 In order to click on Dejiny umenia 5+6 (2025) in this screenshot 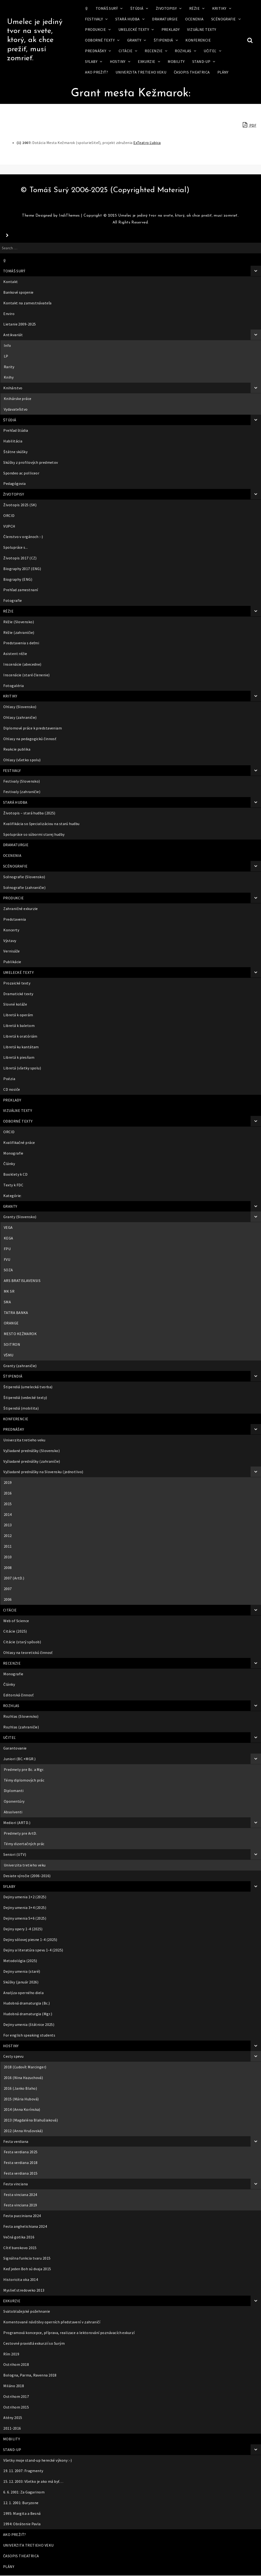, I will do `click(24, 1918)`.